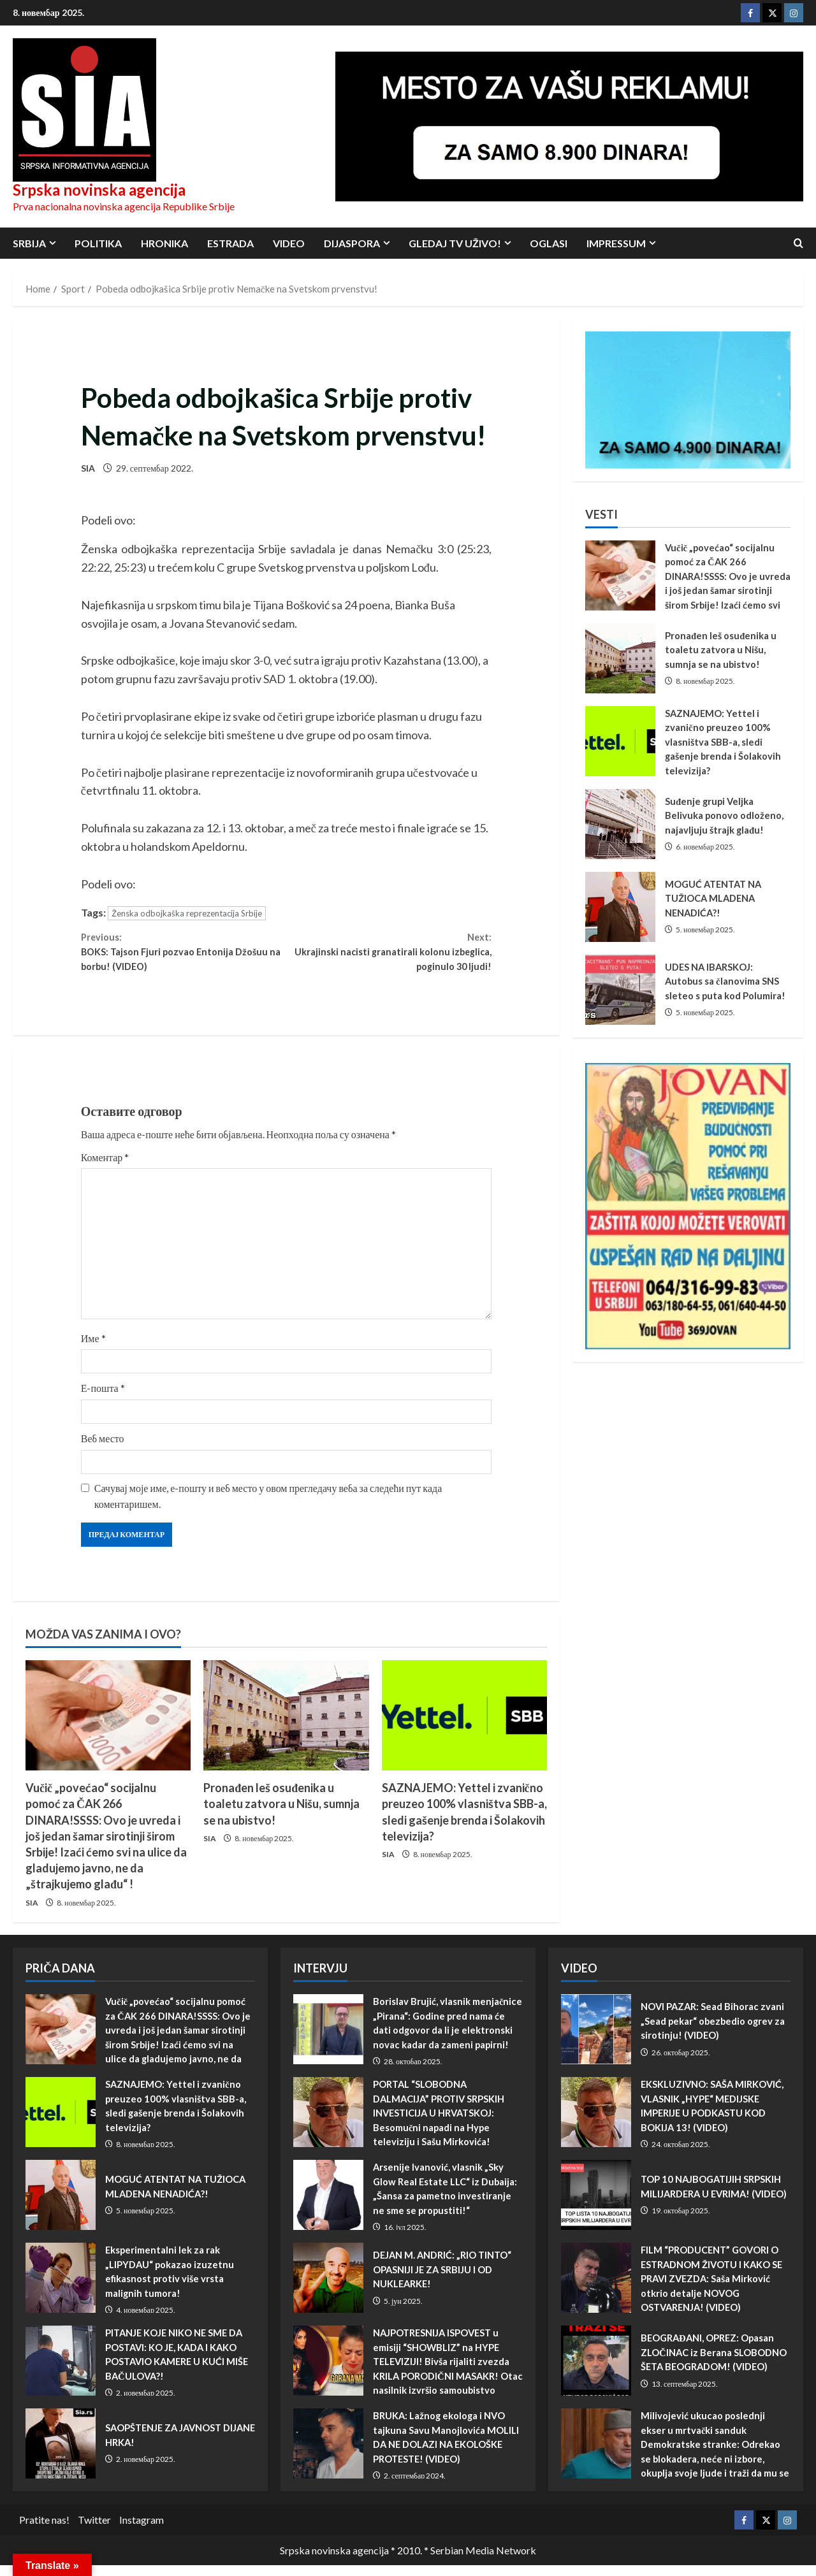 The width and height of the screenshot is (816, 2576). Describe the element at coordinates (281, 1815) in the screenshot. I see `Pronađen leš osuđenika u toaletu zatvora u Nišu, sumnja se na ubistvo!` at that location.